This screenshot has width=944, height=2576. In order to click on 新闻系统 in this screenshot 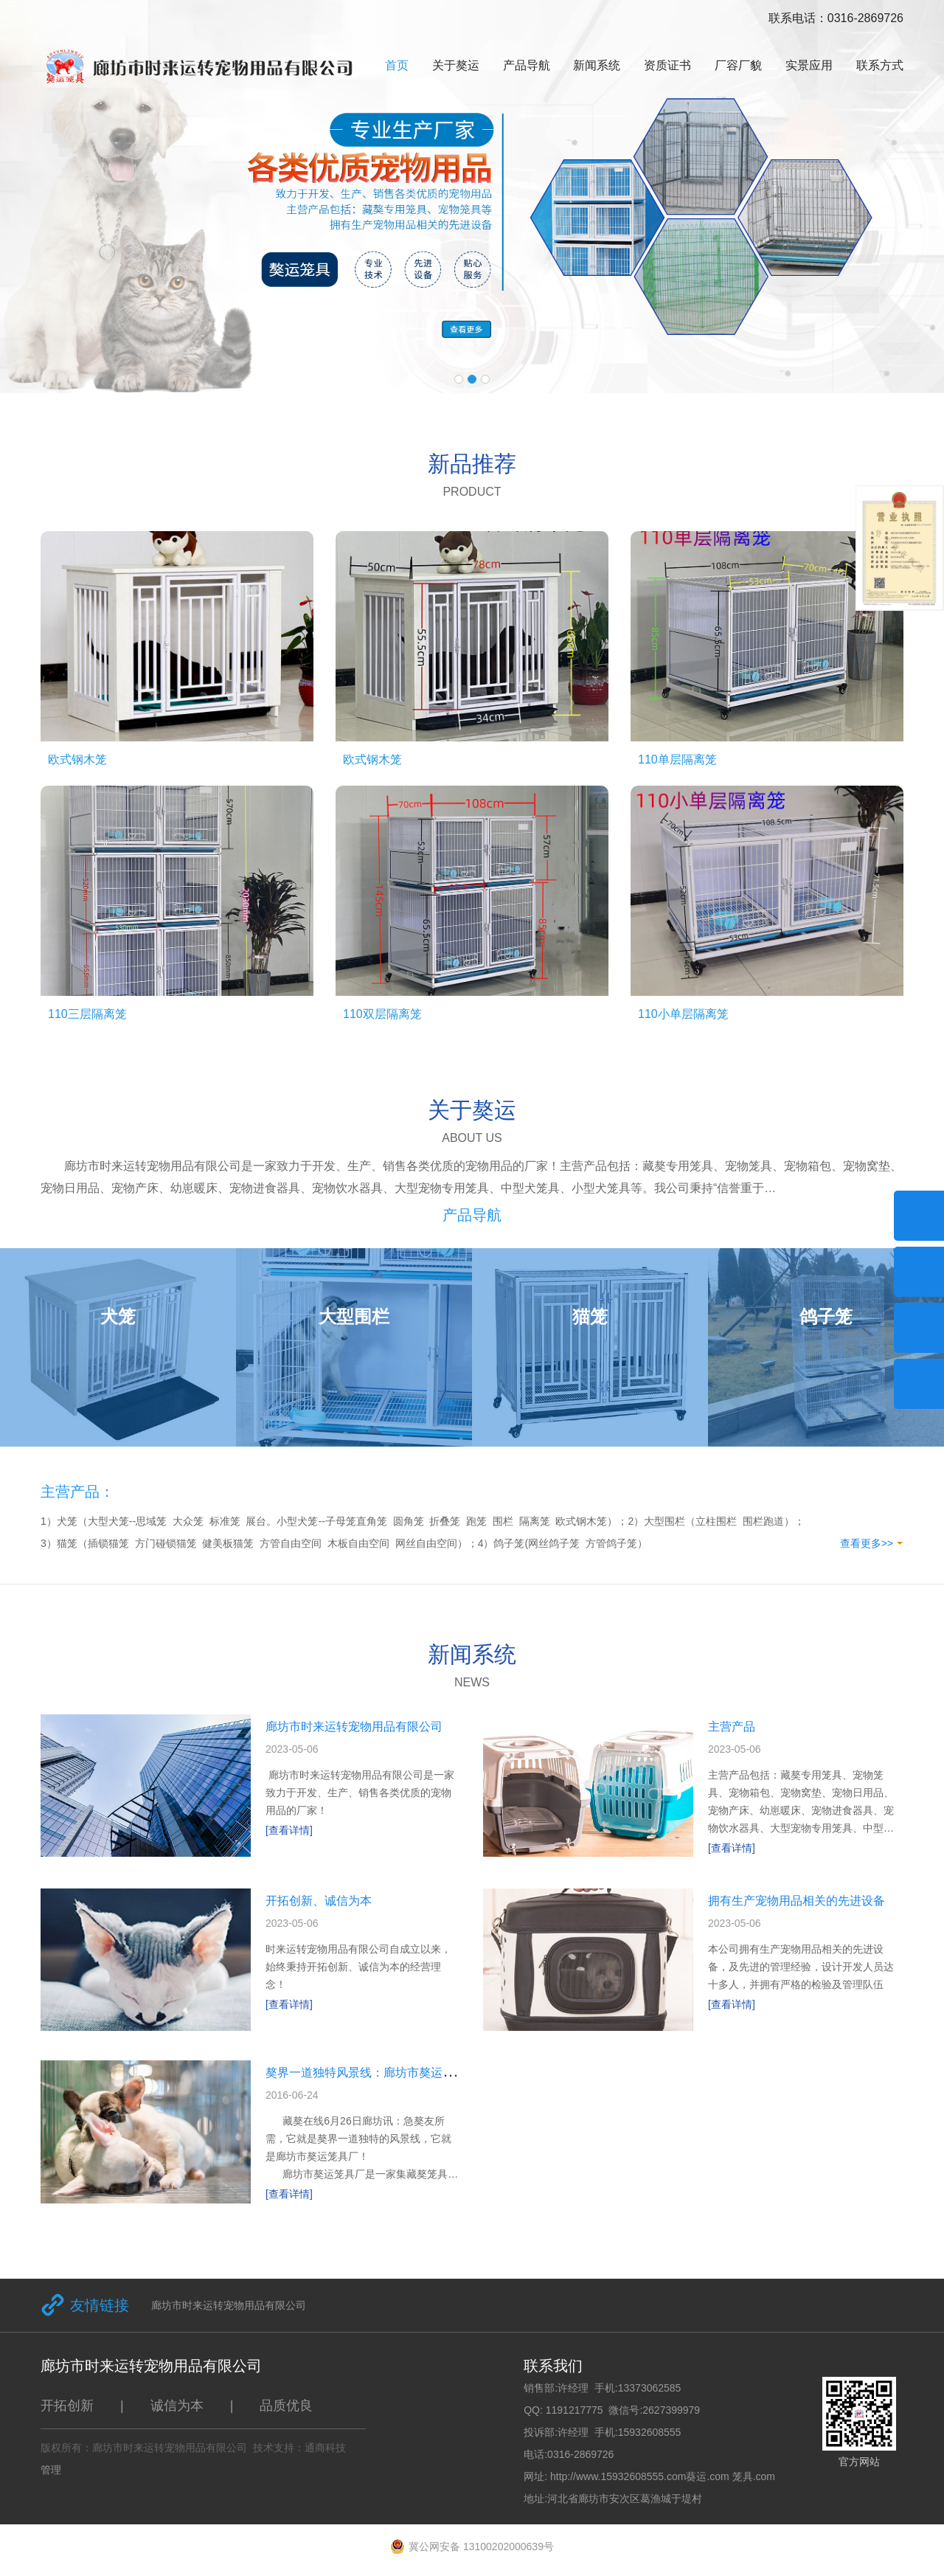, I will do `click(596, 65)`.